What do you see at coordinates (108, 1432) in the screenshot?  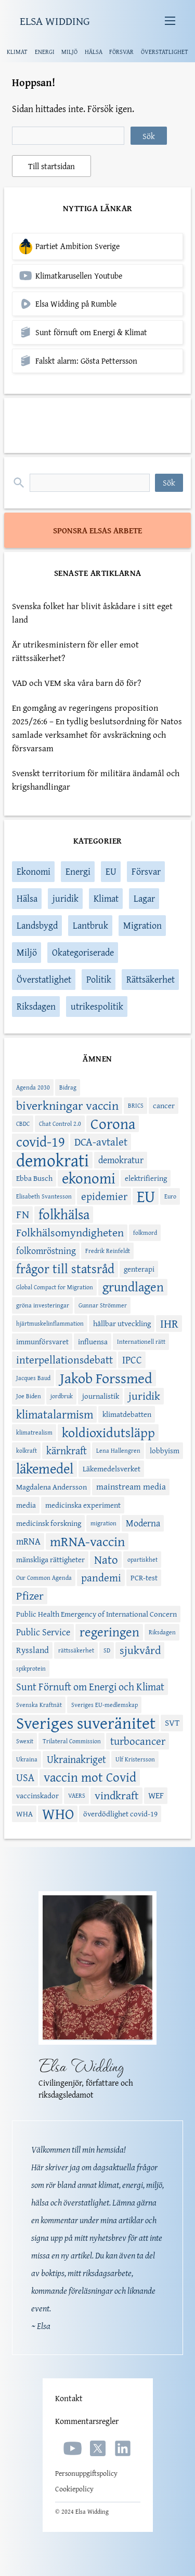 I see `koldioxidutsläpp [koldioxidutsläpp (13 objekt)]` at bounding box center [108, 1432].